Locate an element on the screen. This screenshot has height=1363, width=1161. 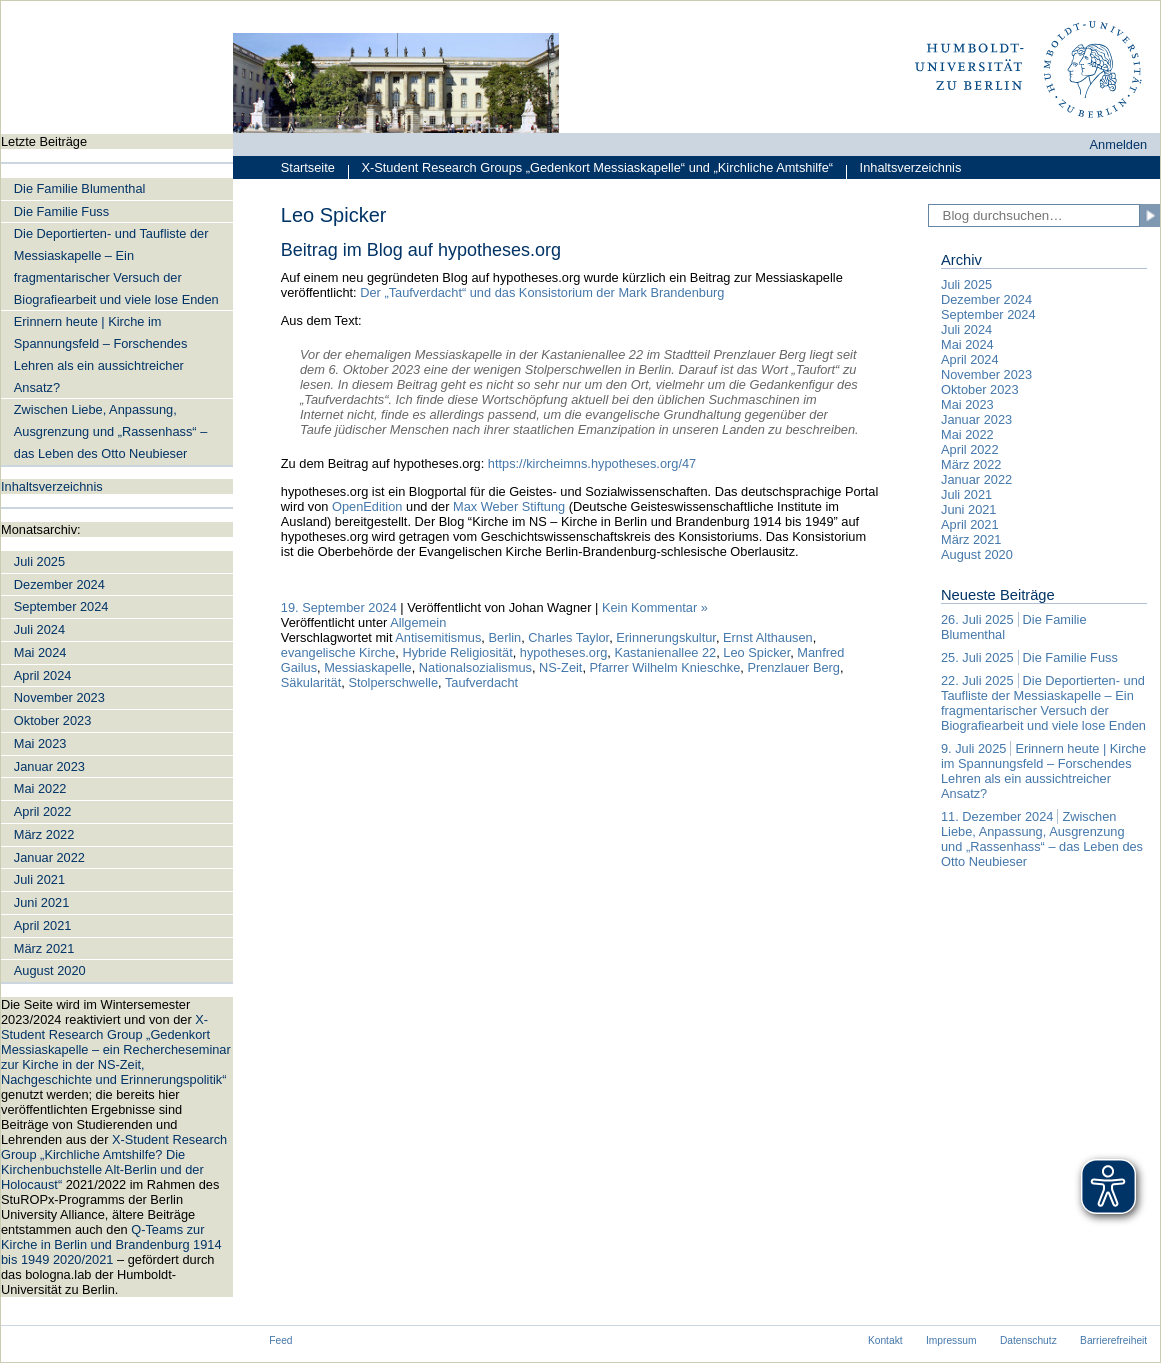
Charles Taylor is located at coordinates (568, 637).